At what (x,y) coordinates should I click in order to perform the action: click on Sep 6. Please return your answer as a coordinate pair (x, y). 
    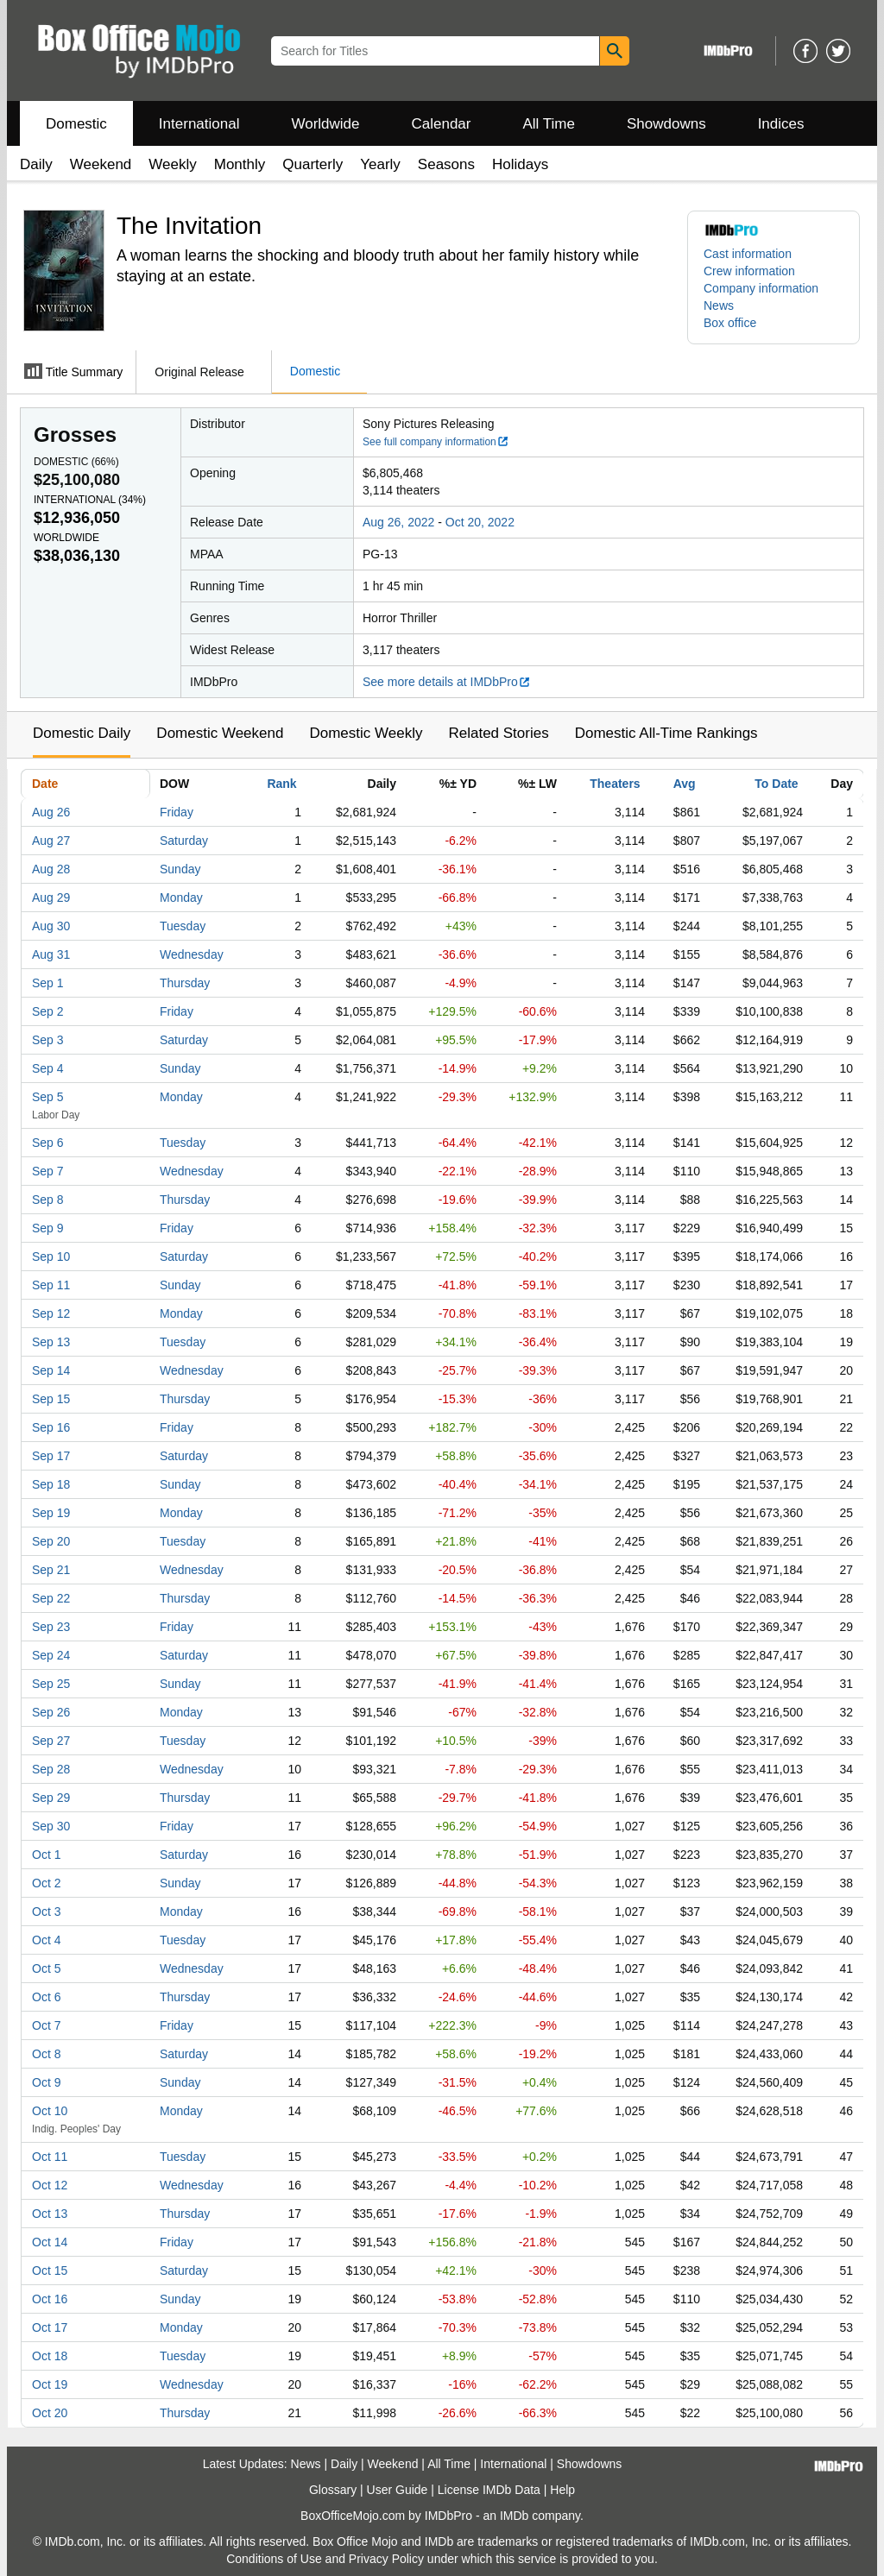
    Looking at the image, I should click on (48, 1142).